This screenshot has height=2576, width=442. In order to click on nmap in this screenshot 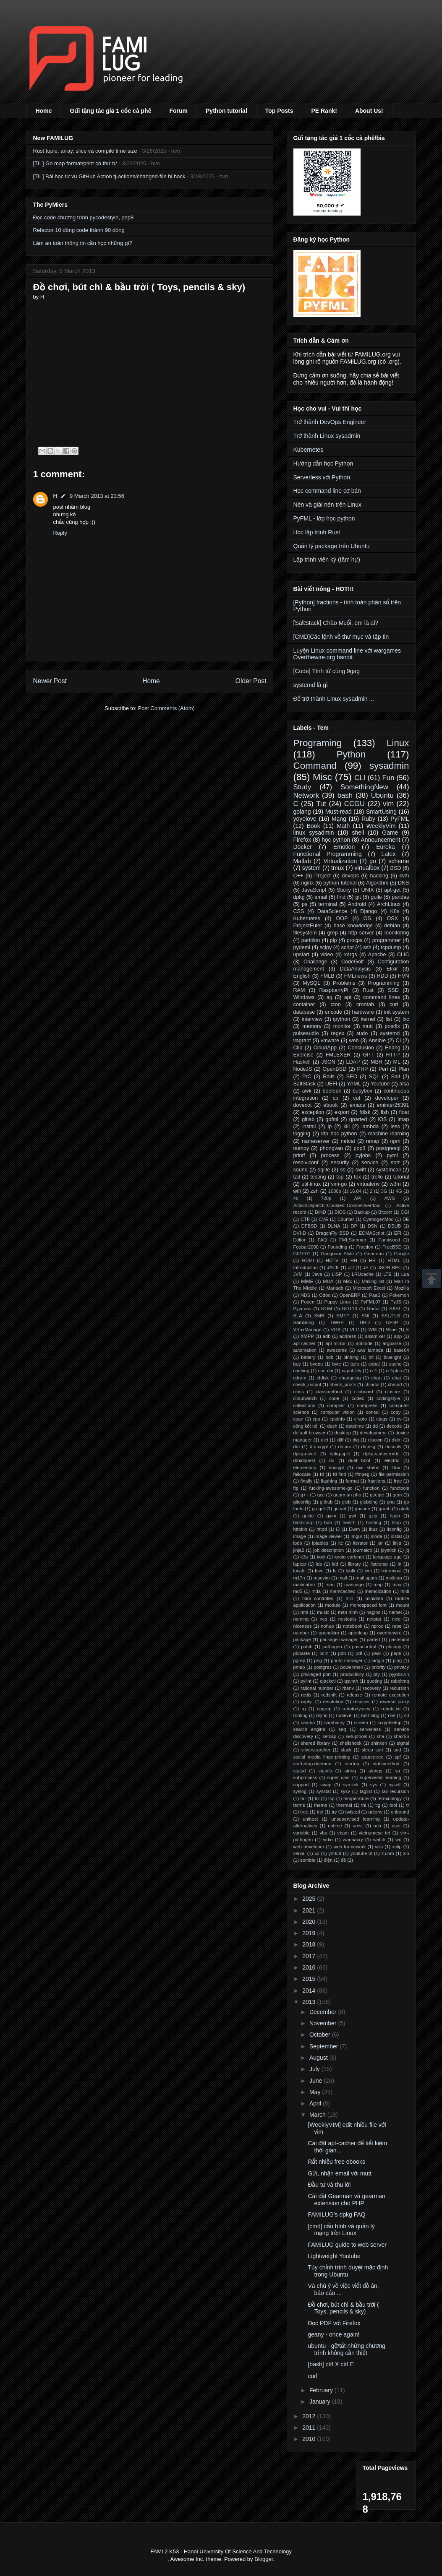, I will do `click(372, 1141)`.